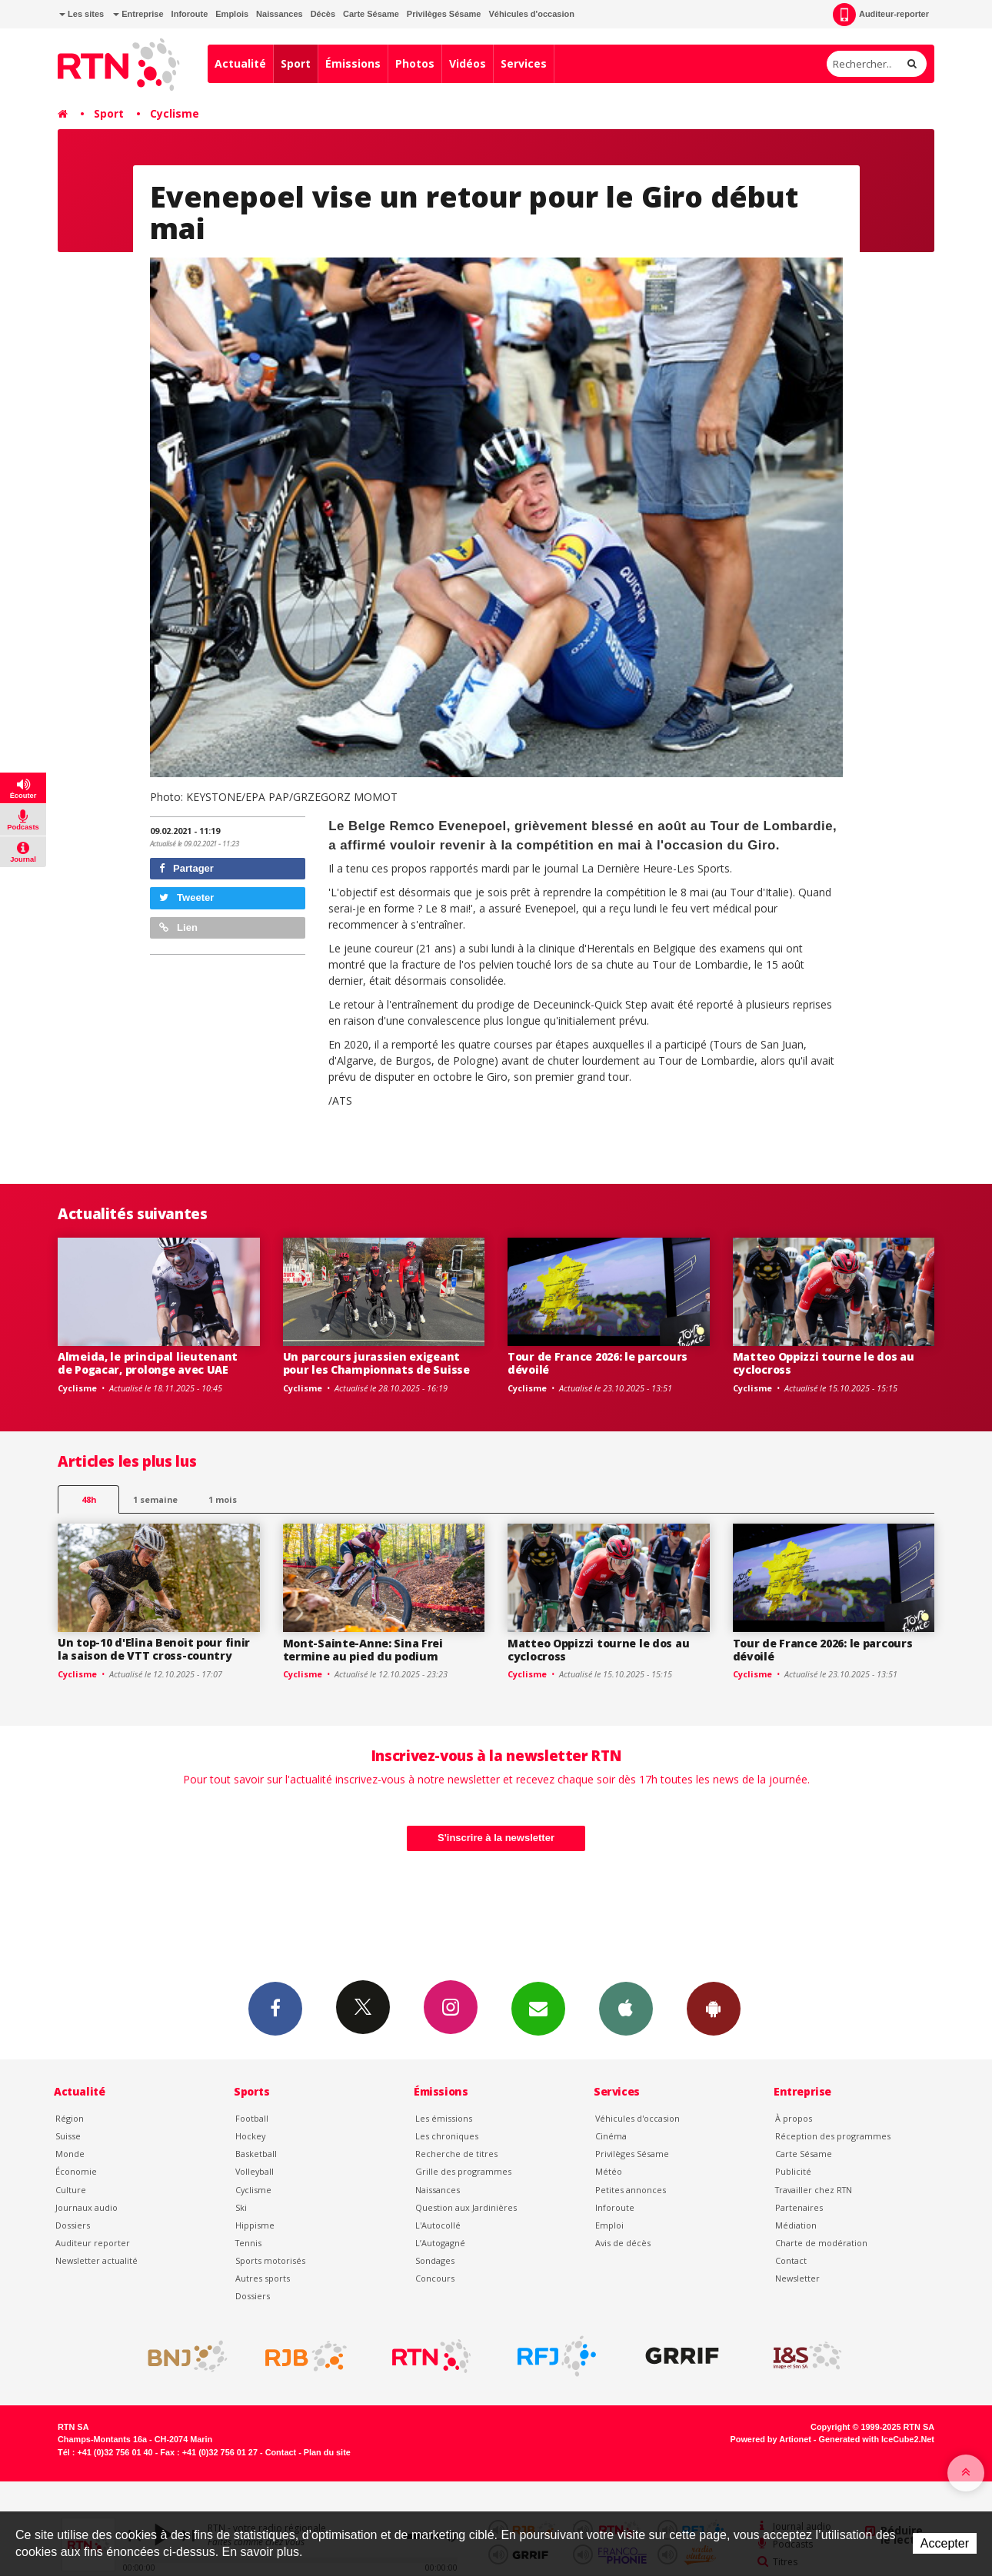 Image resolution: width=992 pixels, height=2576 pixels. Describe the element at coordinates (626, 2008) in the screenshot. I see `App iPhone` at that location.